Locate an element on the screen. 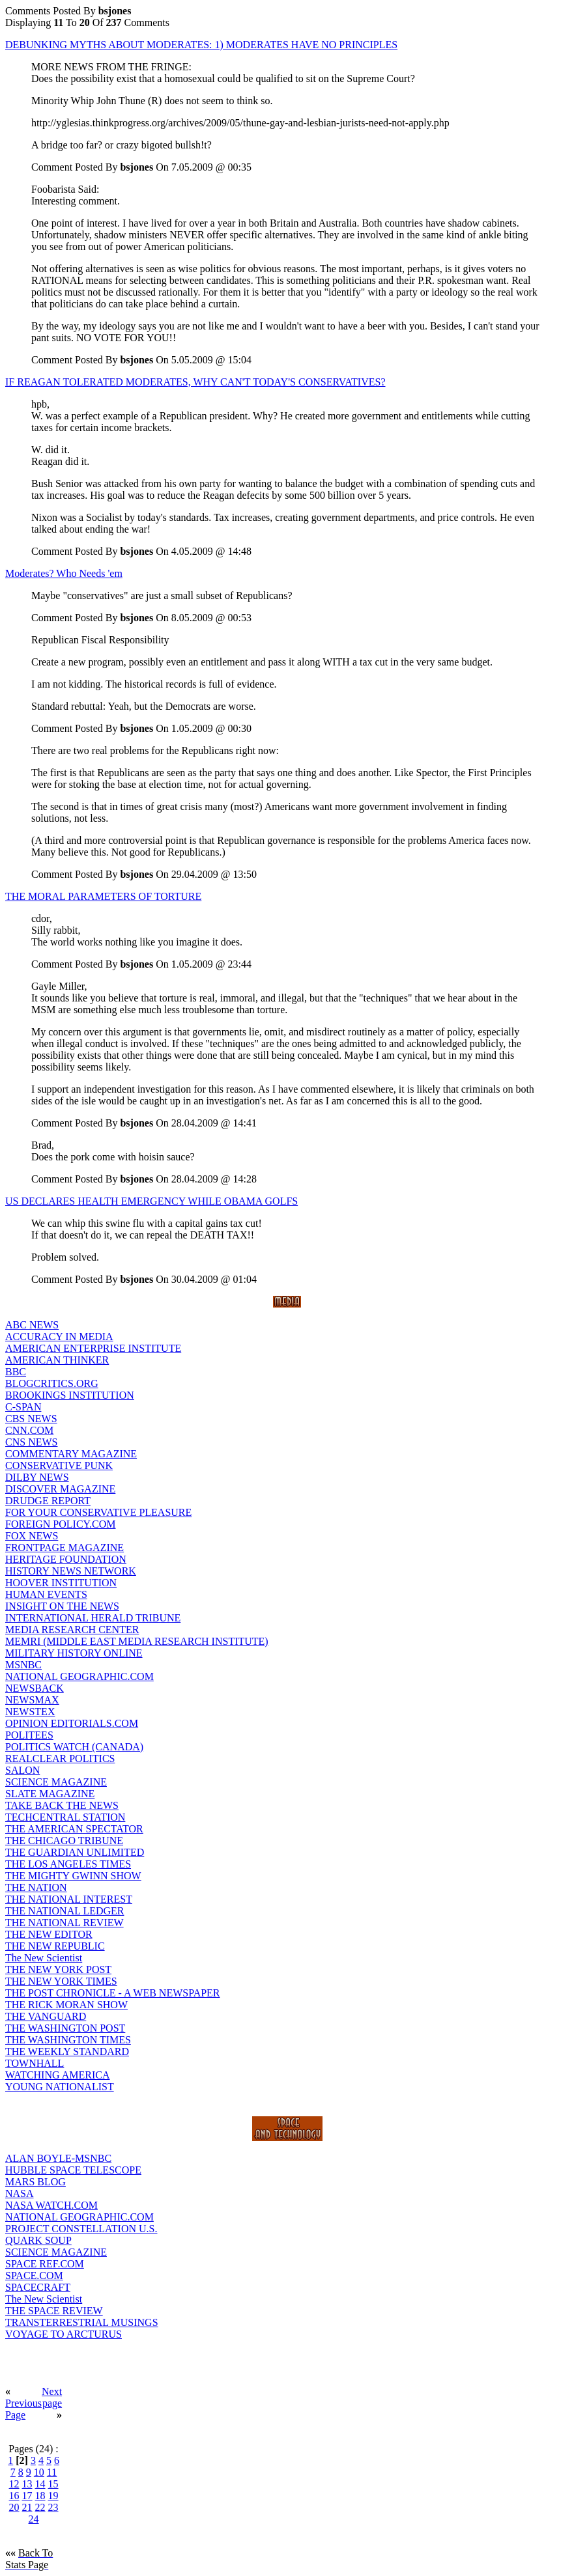 The image size is (574, 2576). SALON is located at coordinates (22, 1770).